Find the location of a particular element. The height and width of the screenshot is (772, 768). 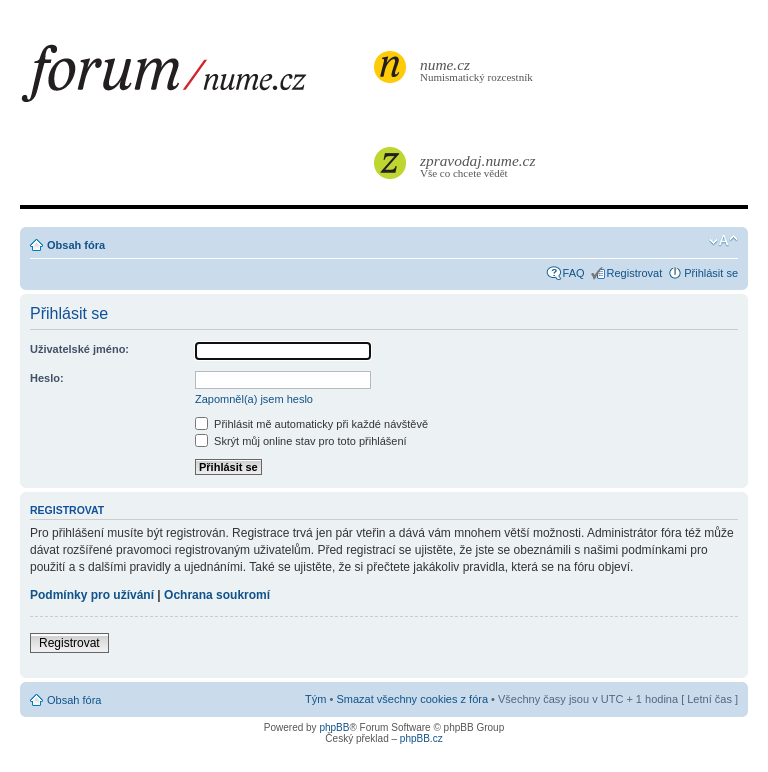

forum.nume.cz is located at coordinates (195, 79).